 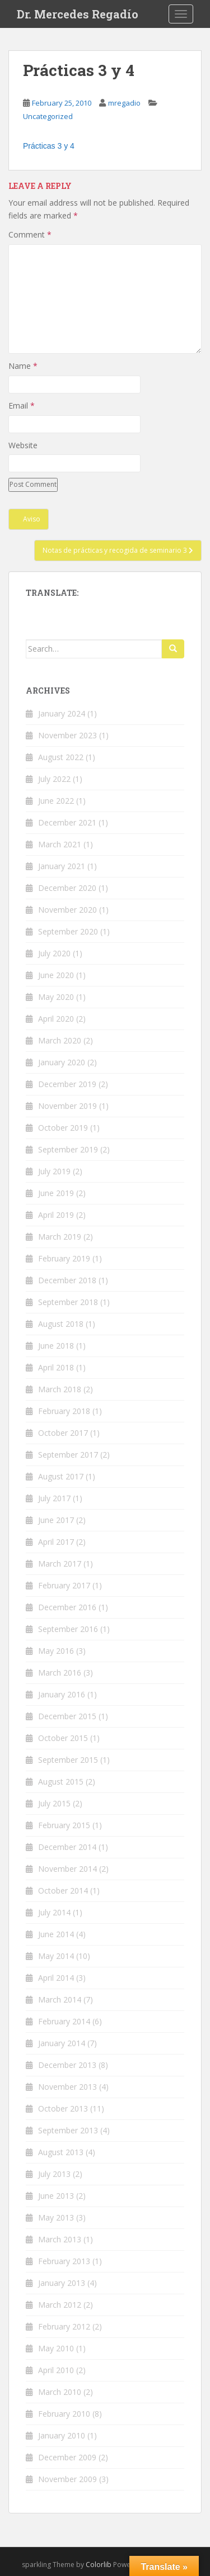 I want to click on February 2010, so click(x=64, y=2413).